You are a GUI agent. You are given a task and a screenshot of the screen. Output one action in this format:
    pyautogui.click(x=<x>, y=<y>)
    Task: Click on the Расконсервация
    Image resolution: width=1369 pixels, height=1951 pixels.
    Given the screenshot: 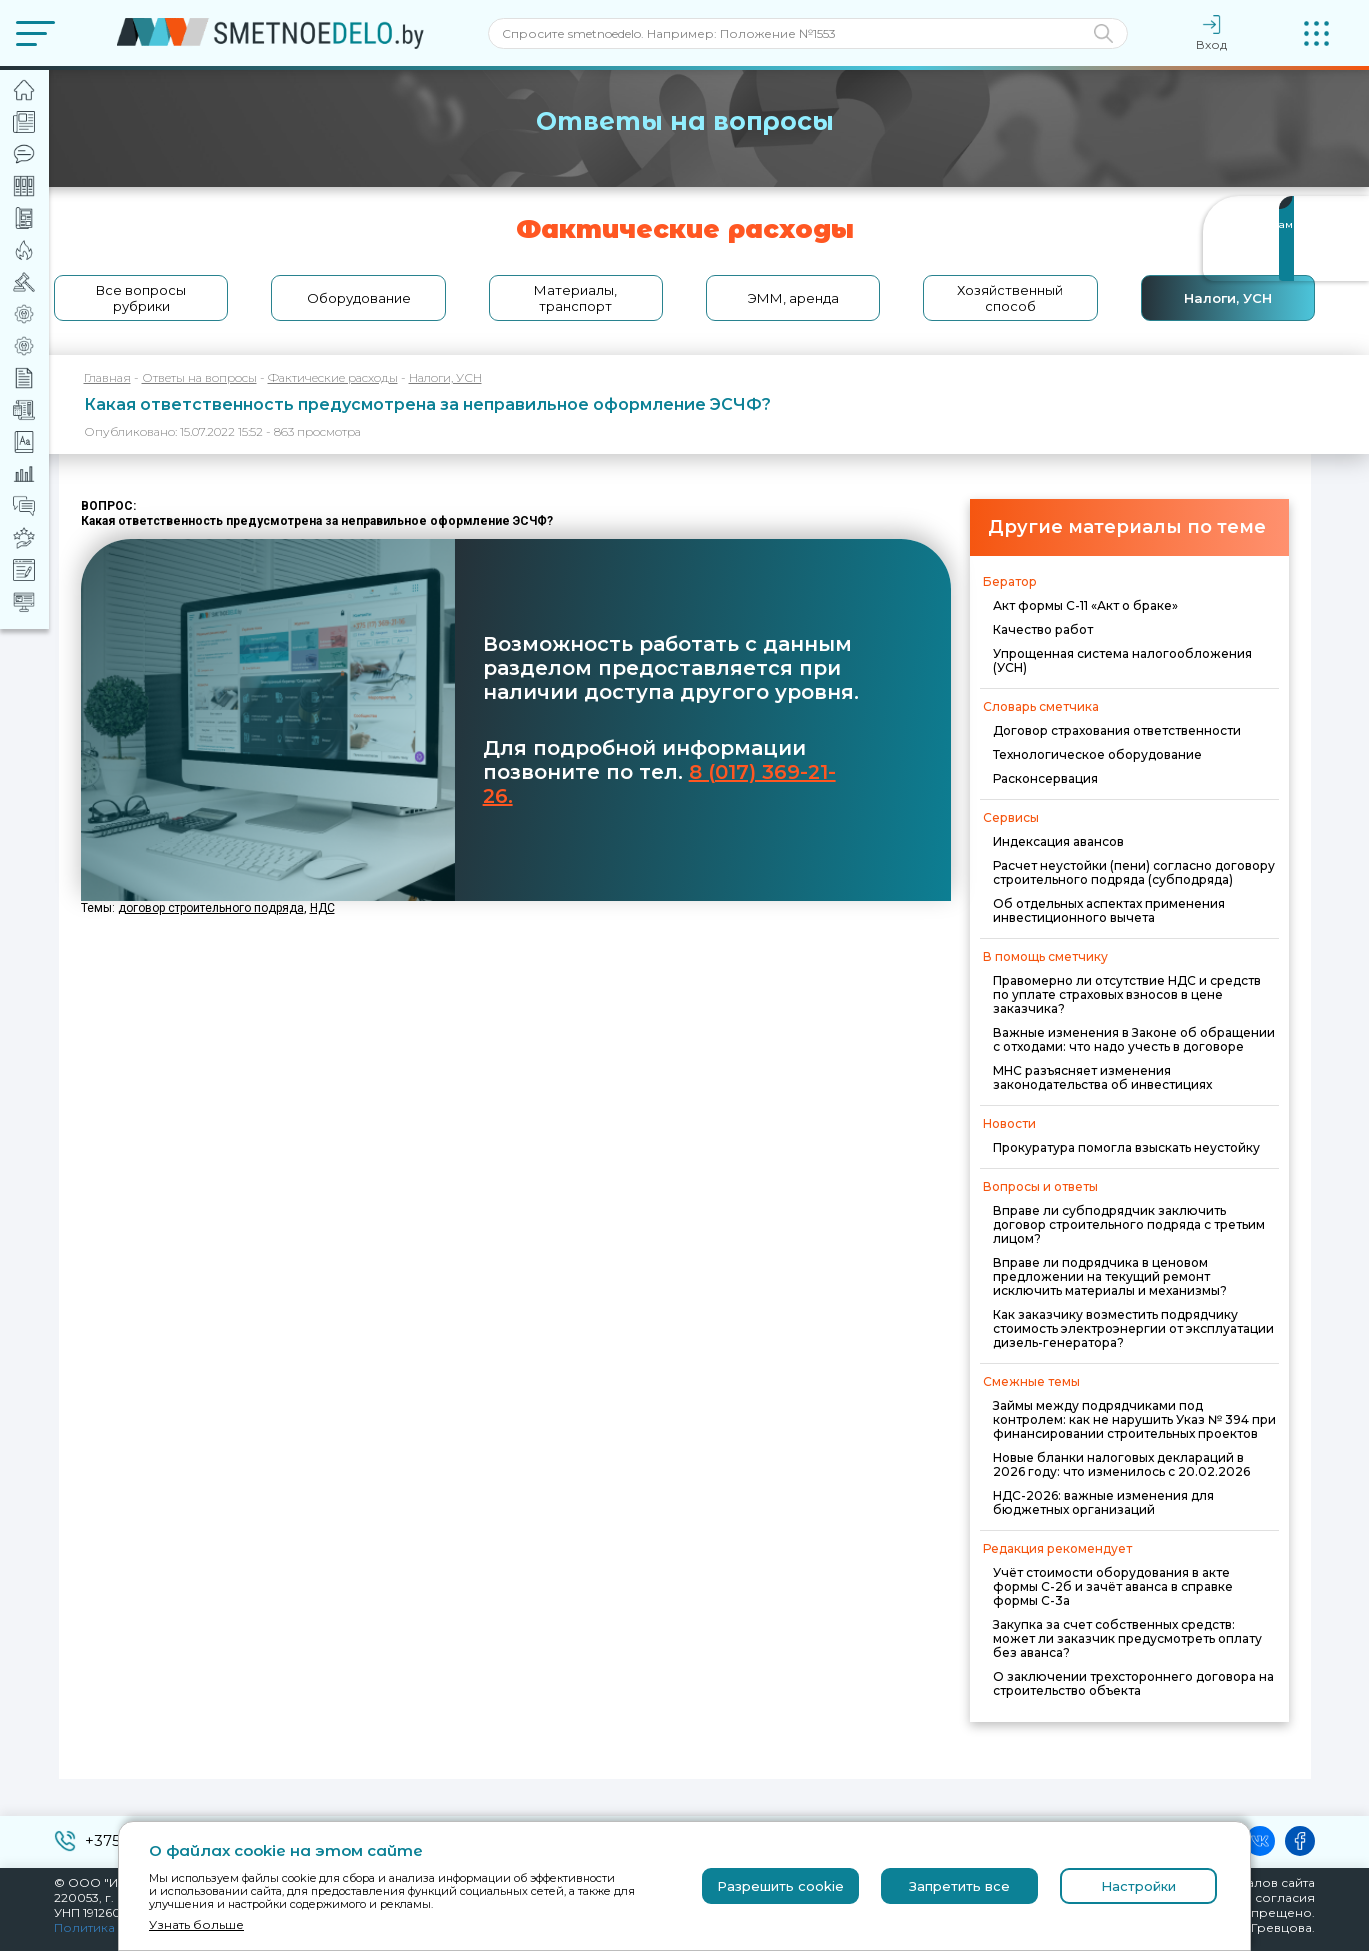 What is the action you would take?
    pyautogui.click(x=1045, y=778)
    